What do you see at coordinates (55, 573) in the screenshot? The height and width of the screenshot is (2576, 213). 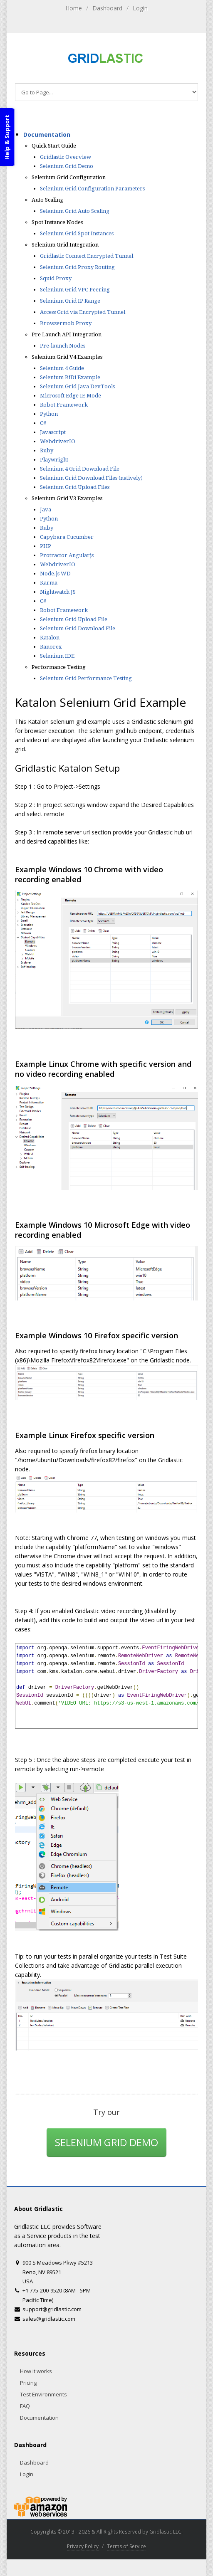 I see `Node.js WD` at bounding box center [55, 573].